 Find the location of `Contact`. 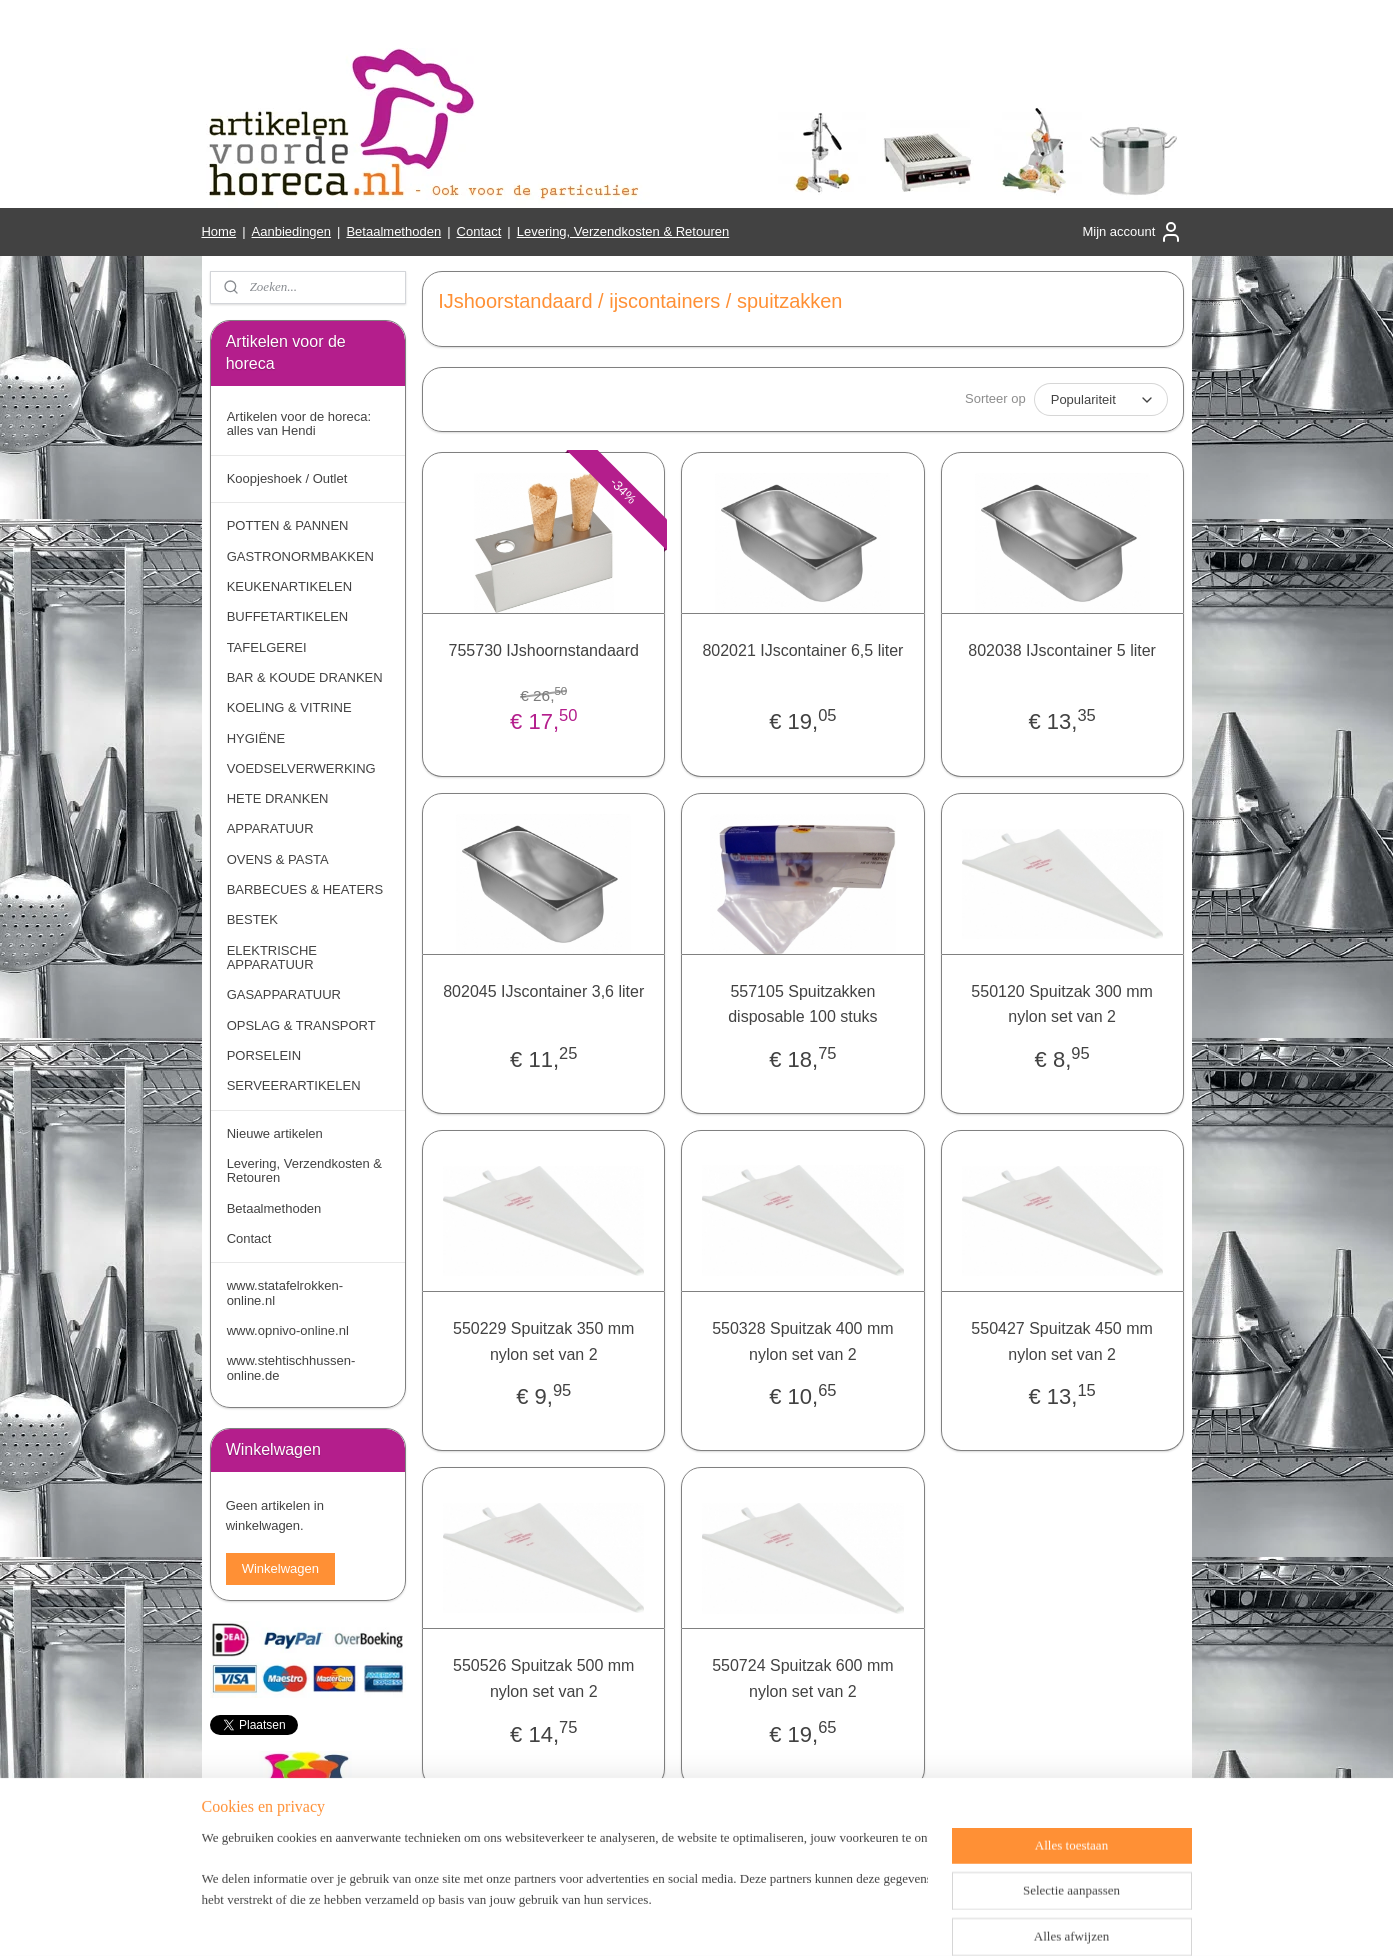

Contact is located at coordinates (479, 231).